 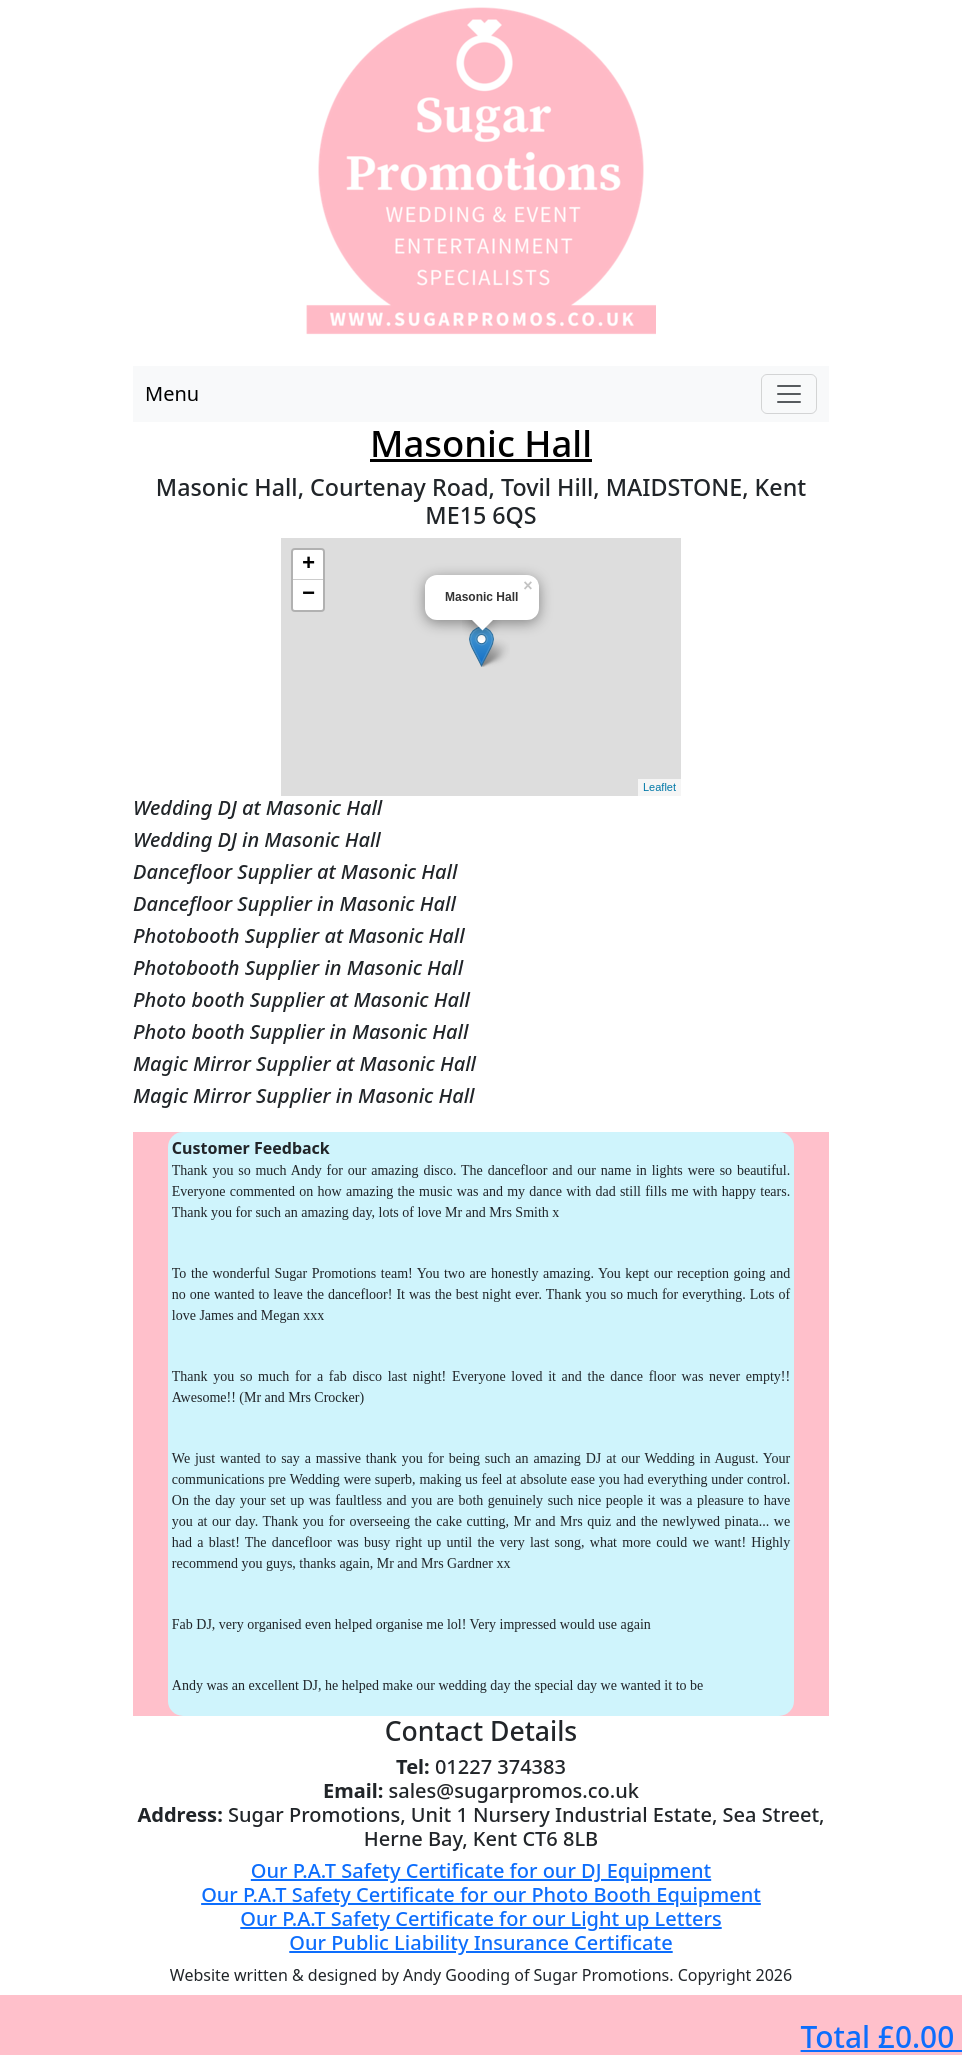 I want to click on [Toggle navigation], so click(x=789, y=394).